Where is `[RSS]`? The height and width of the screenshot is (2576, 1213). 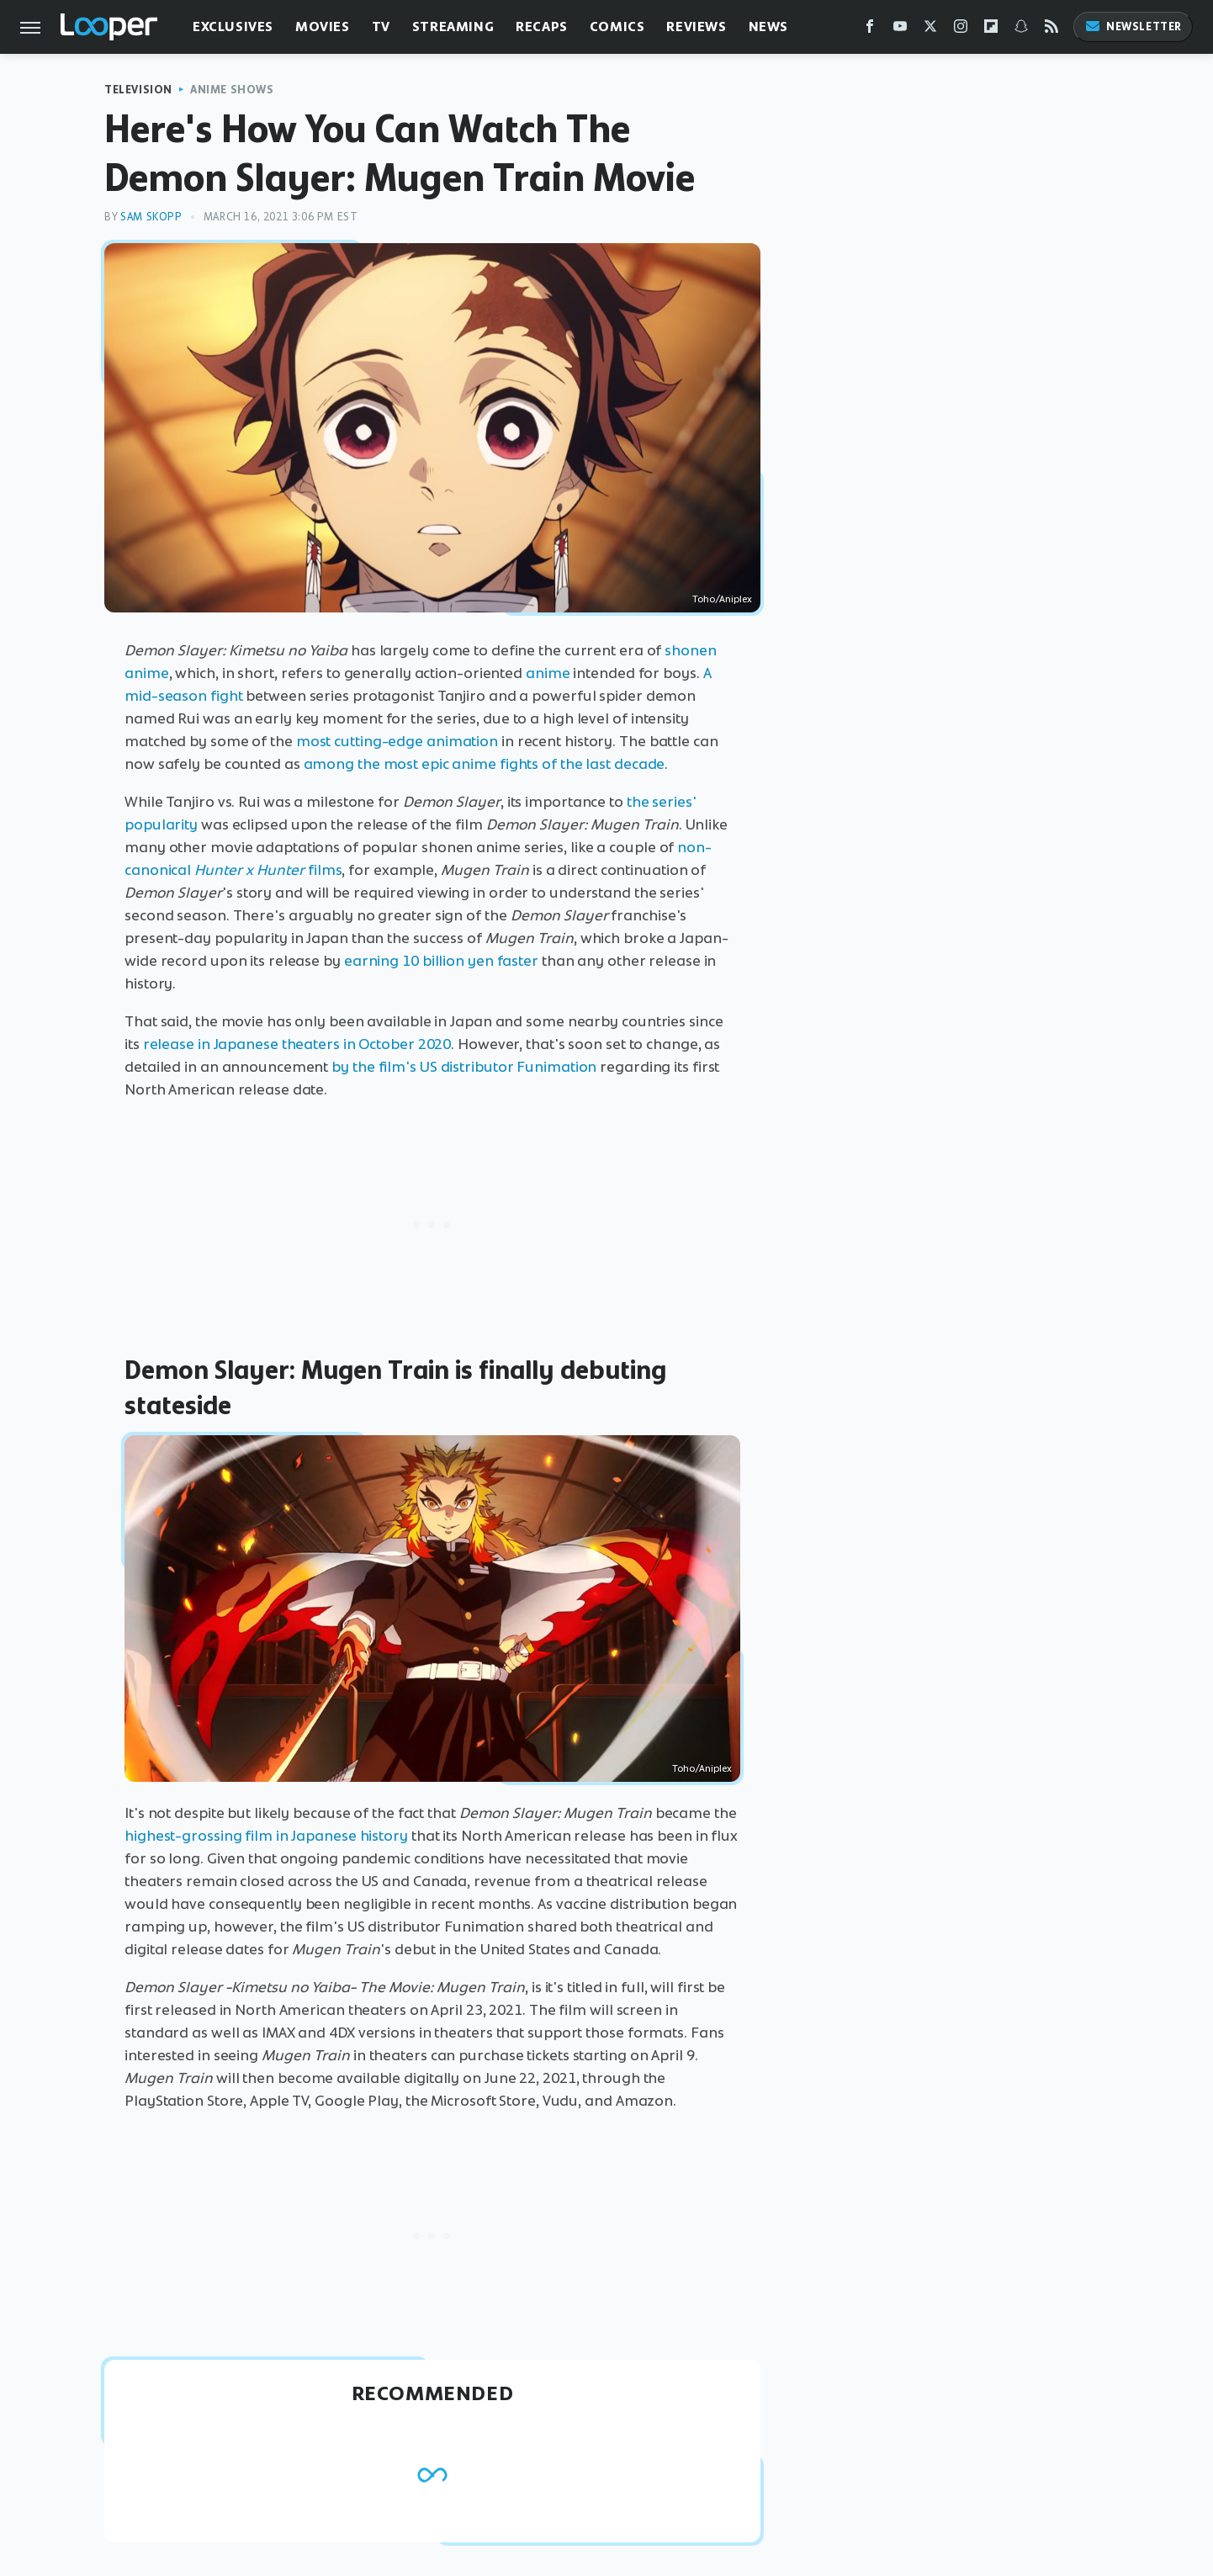
[RSS] is located at coordinates (1051, 29).